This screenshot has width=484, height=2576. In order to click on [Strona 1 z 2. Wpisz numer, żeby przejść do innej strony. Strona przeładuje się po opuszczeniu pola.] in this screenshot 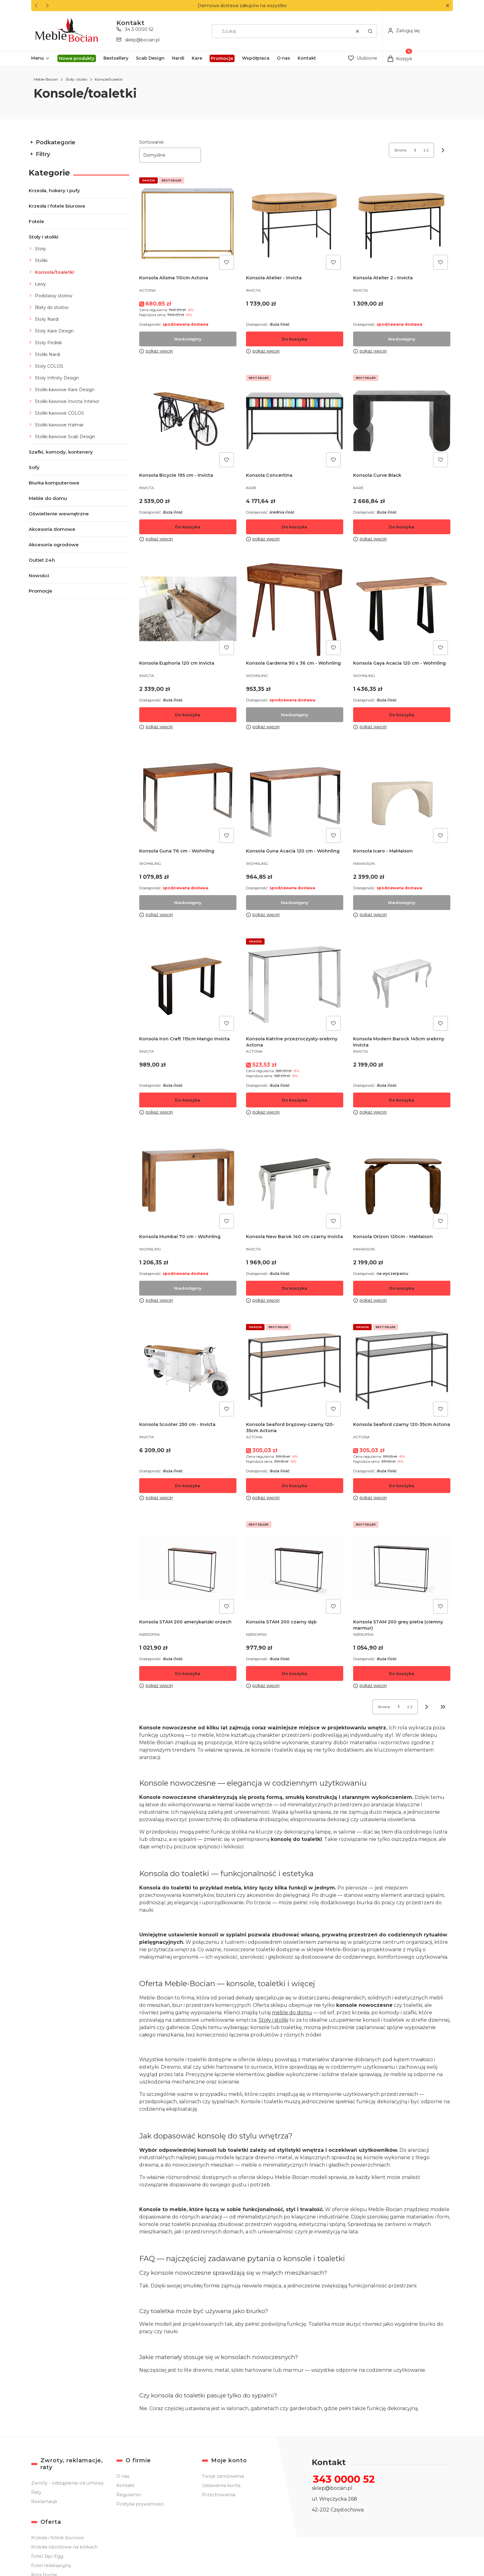, I will do `click(415, 150)`.